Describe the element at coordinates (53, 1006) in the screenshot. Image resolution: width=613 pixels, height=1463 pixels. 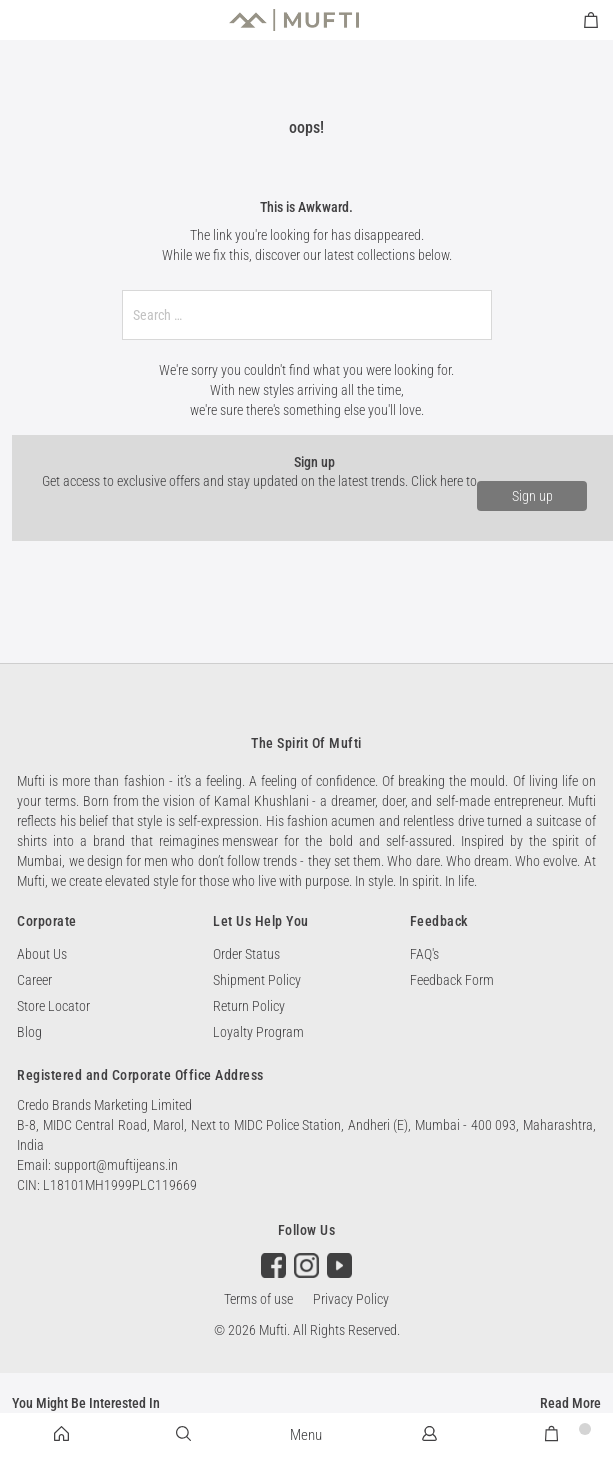
I see `Store Locator` at that location.